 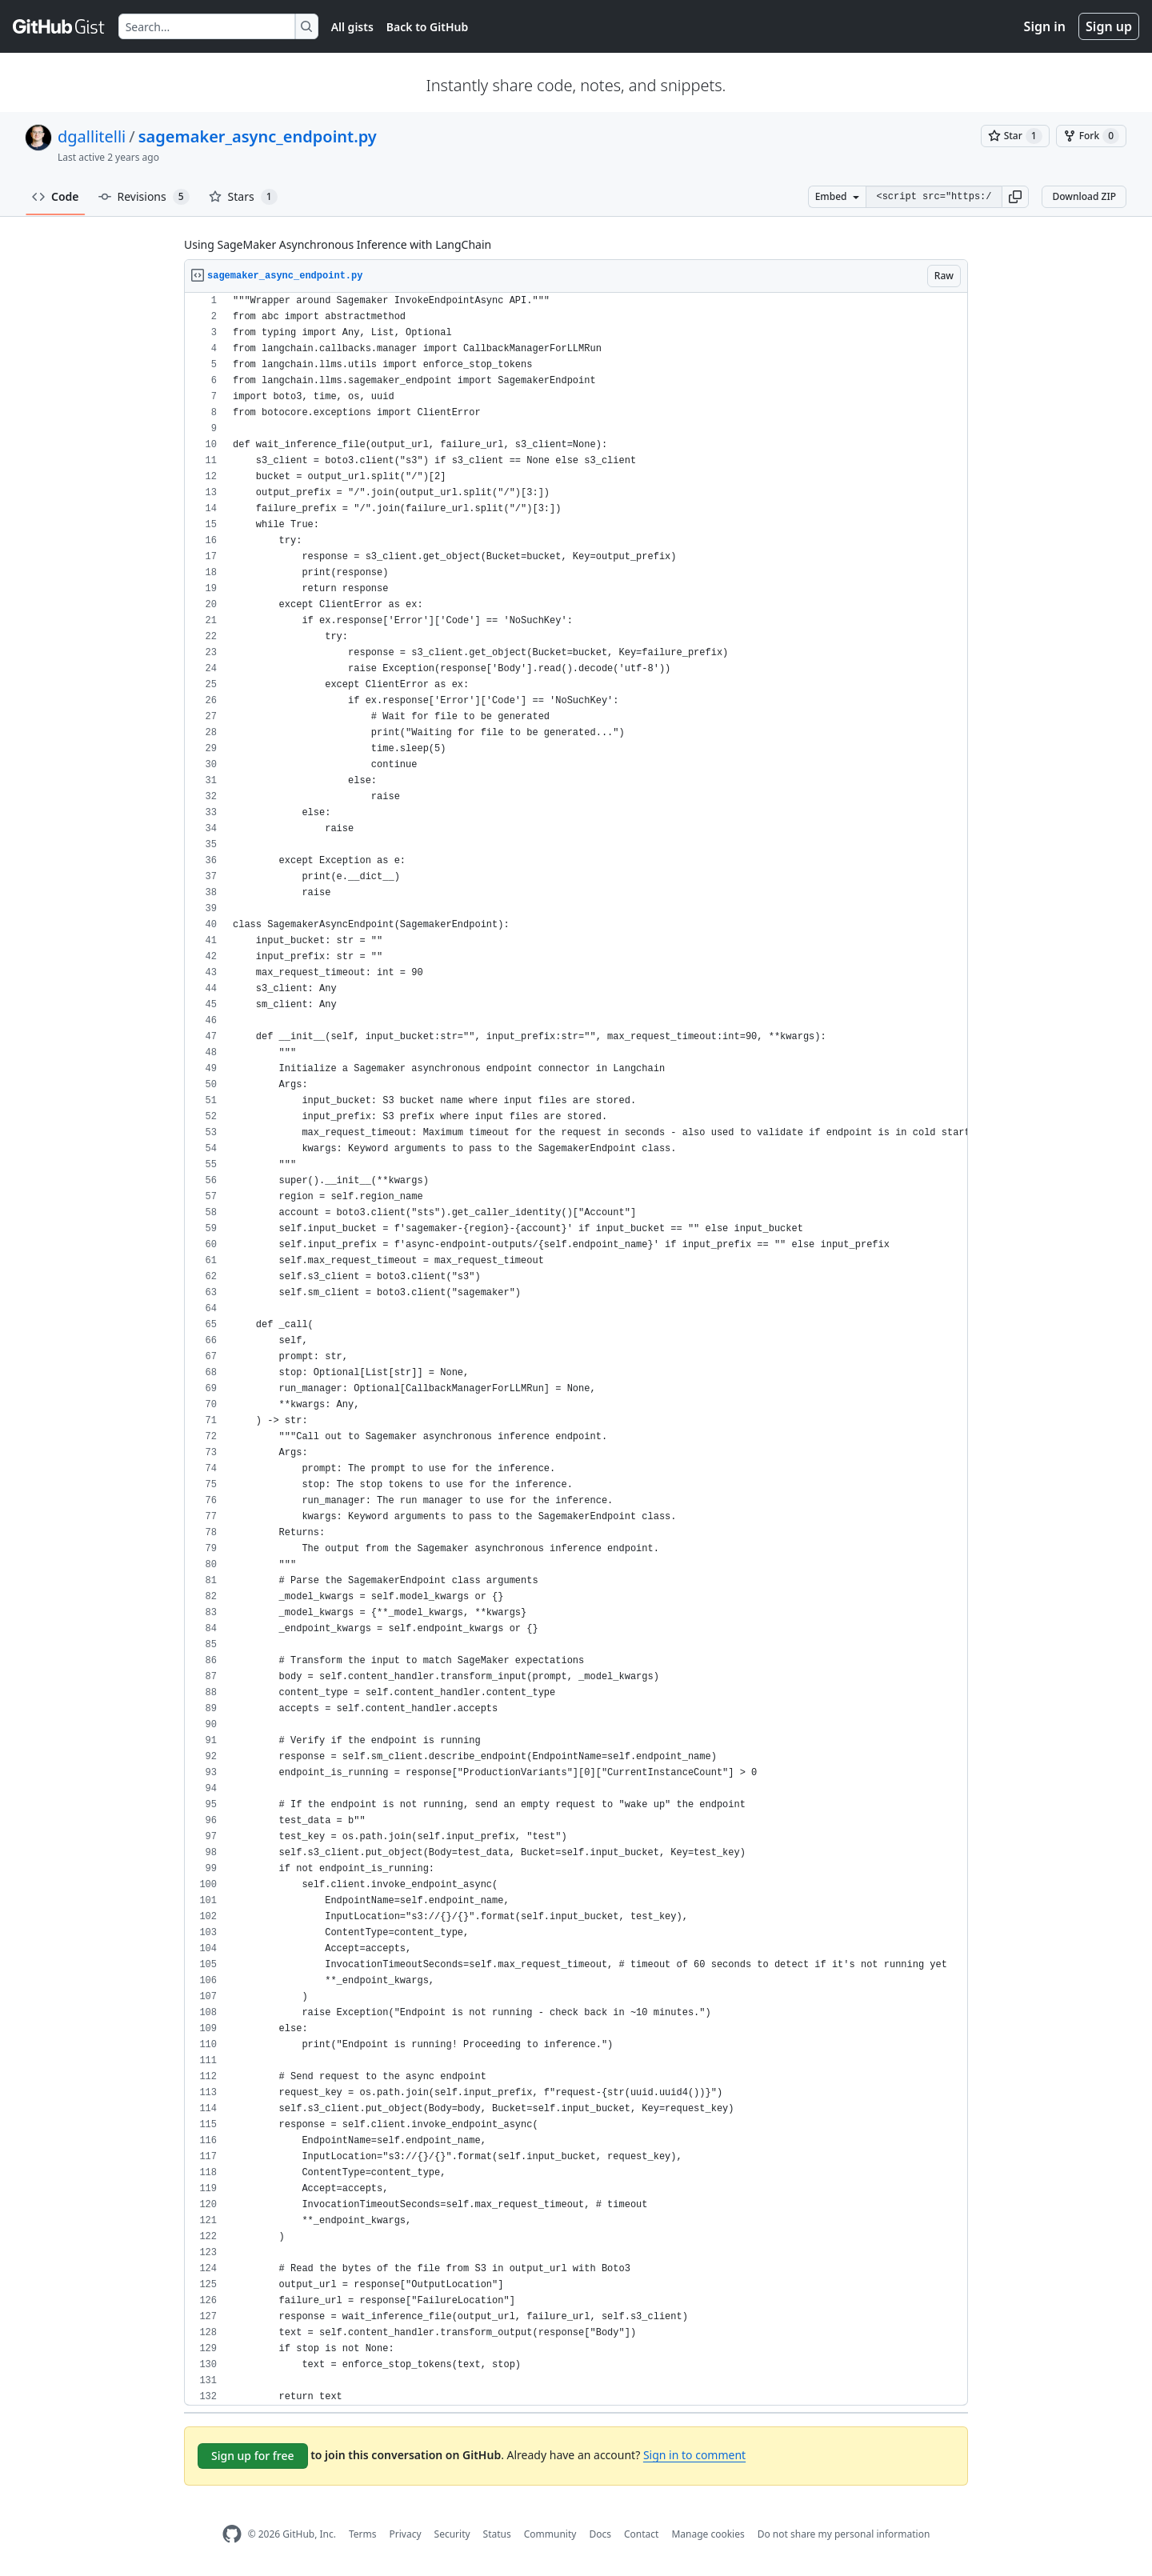 I want to click on Sign in, so click(x=1045, y=26).